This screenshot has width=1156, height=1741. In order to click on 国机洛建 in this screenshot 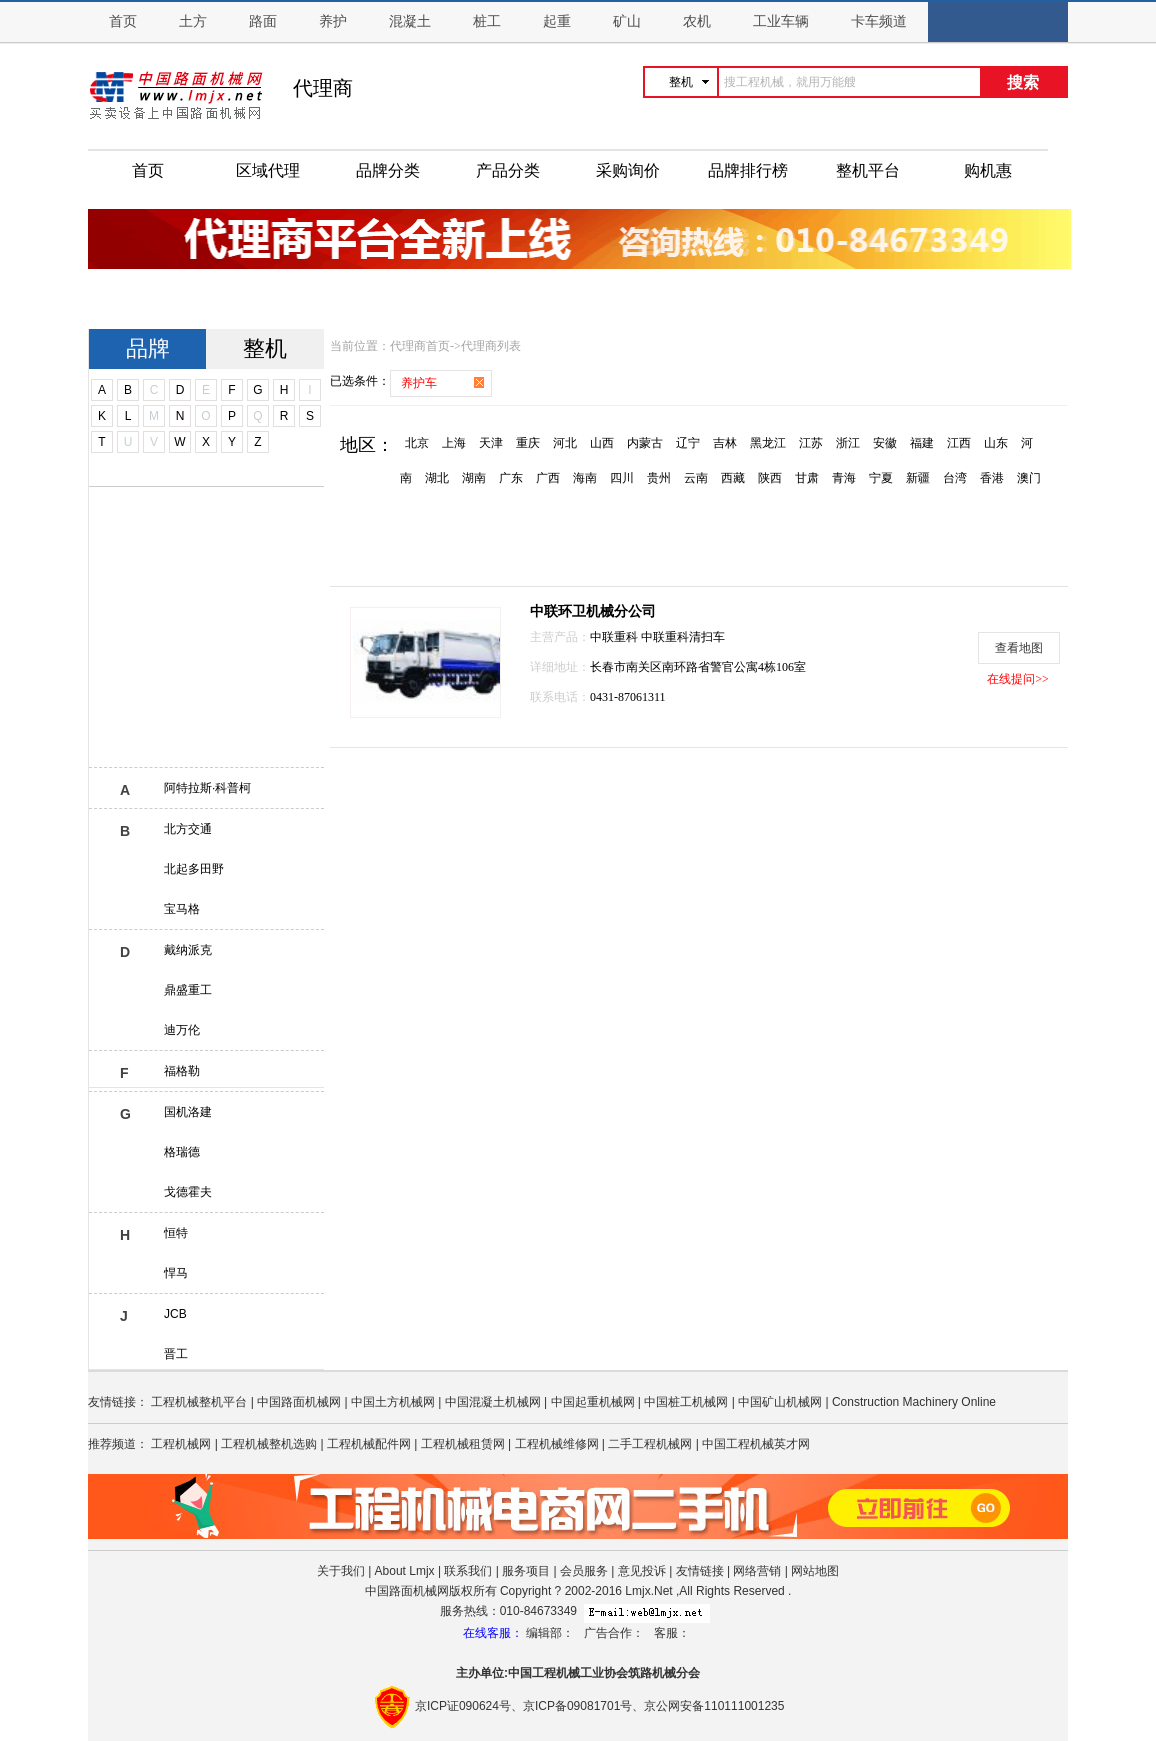, I will do `click(188, 1112)`.